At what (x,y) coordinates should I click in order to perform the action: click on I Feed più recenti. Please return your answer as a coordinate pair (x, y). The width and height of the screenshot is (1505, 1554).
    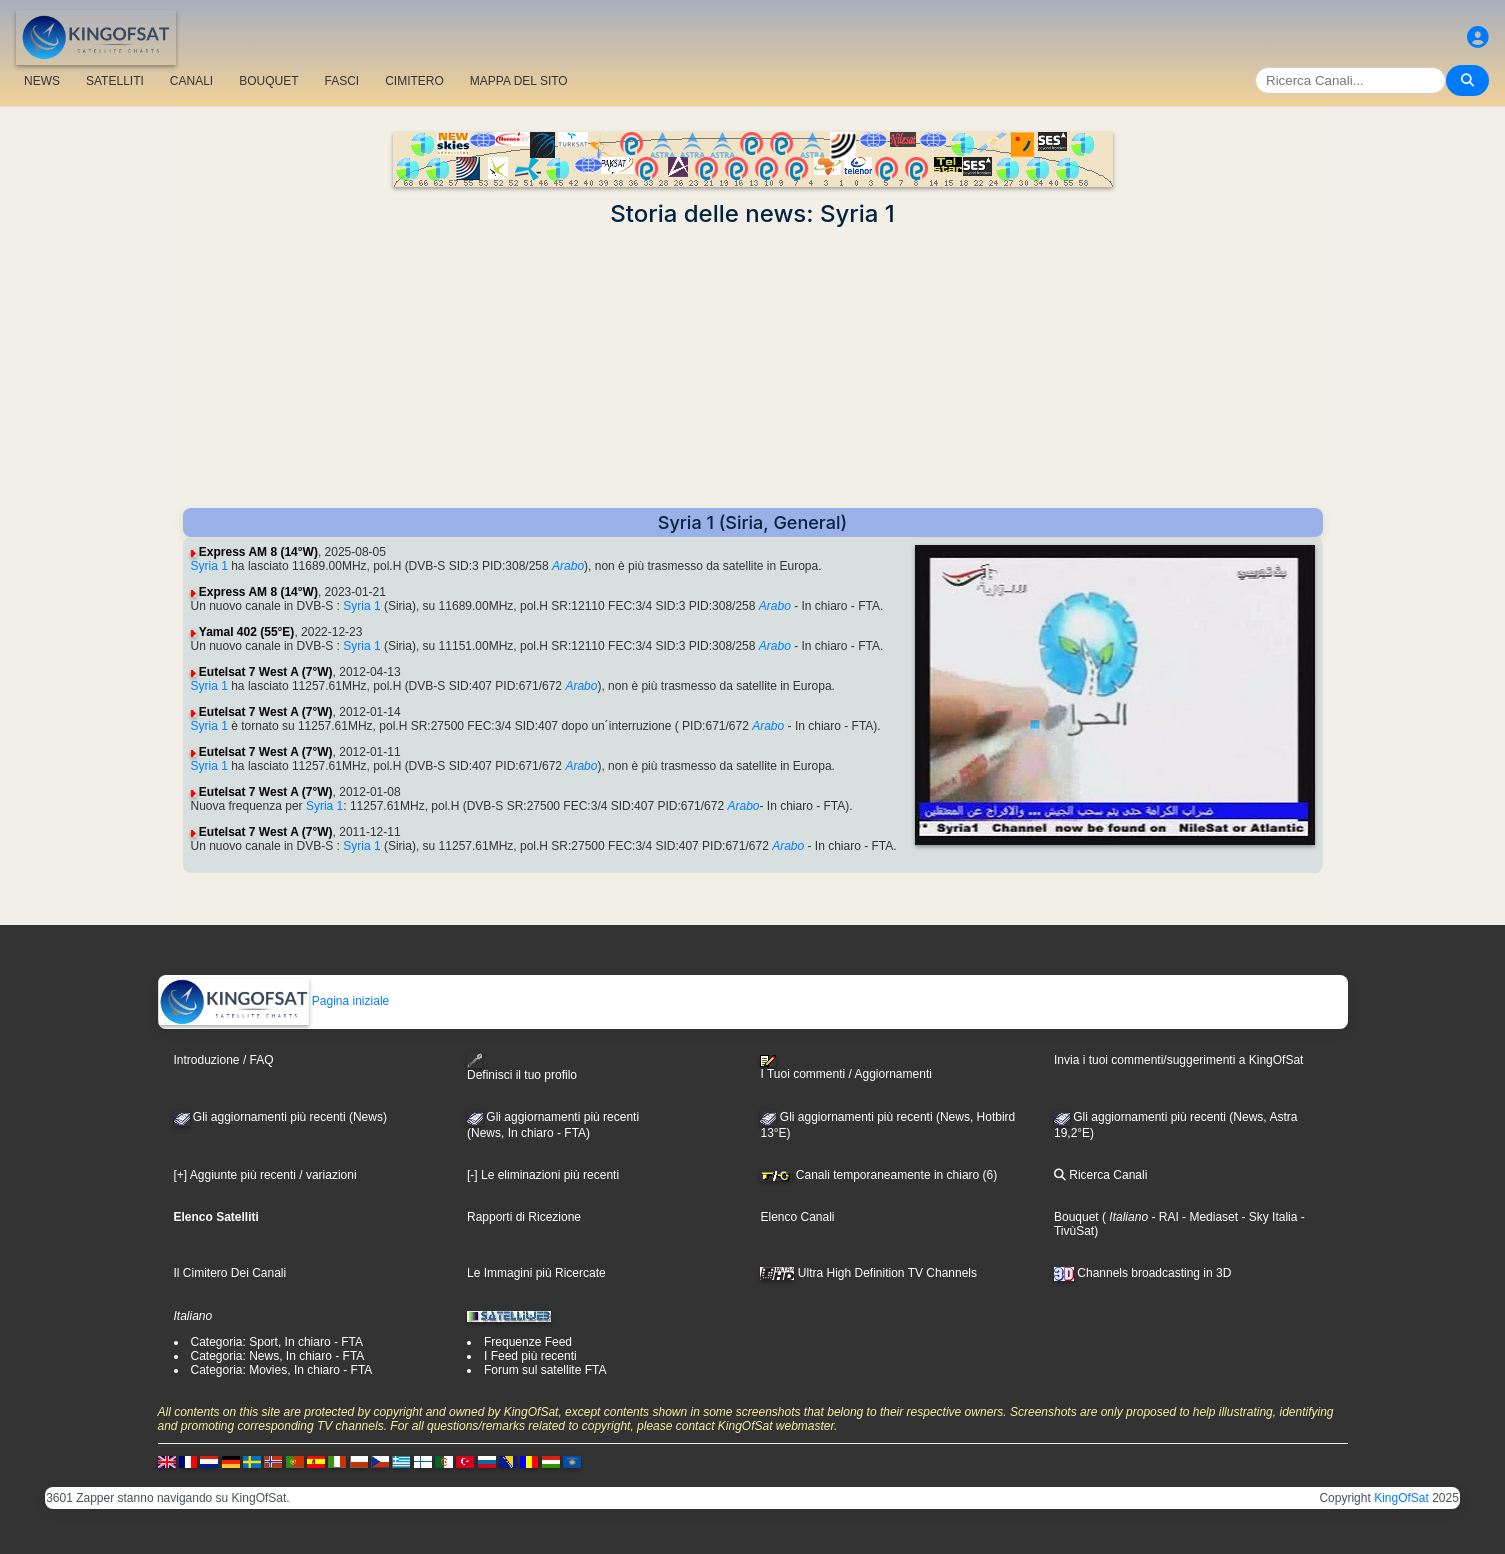
    Looking at the image, I should click on (530, 1356).